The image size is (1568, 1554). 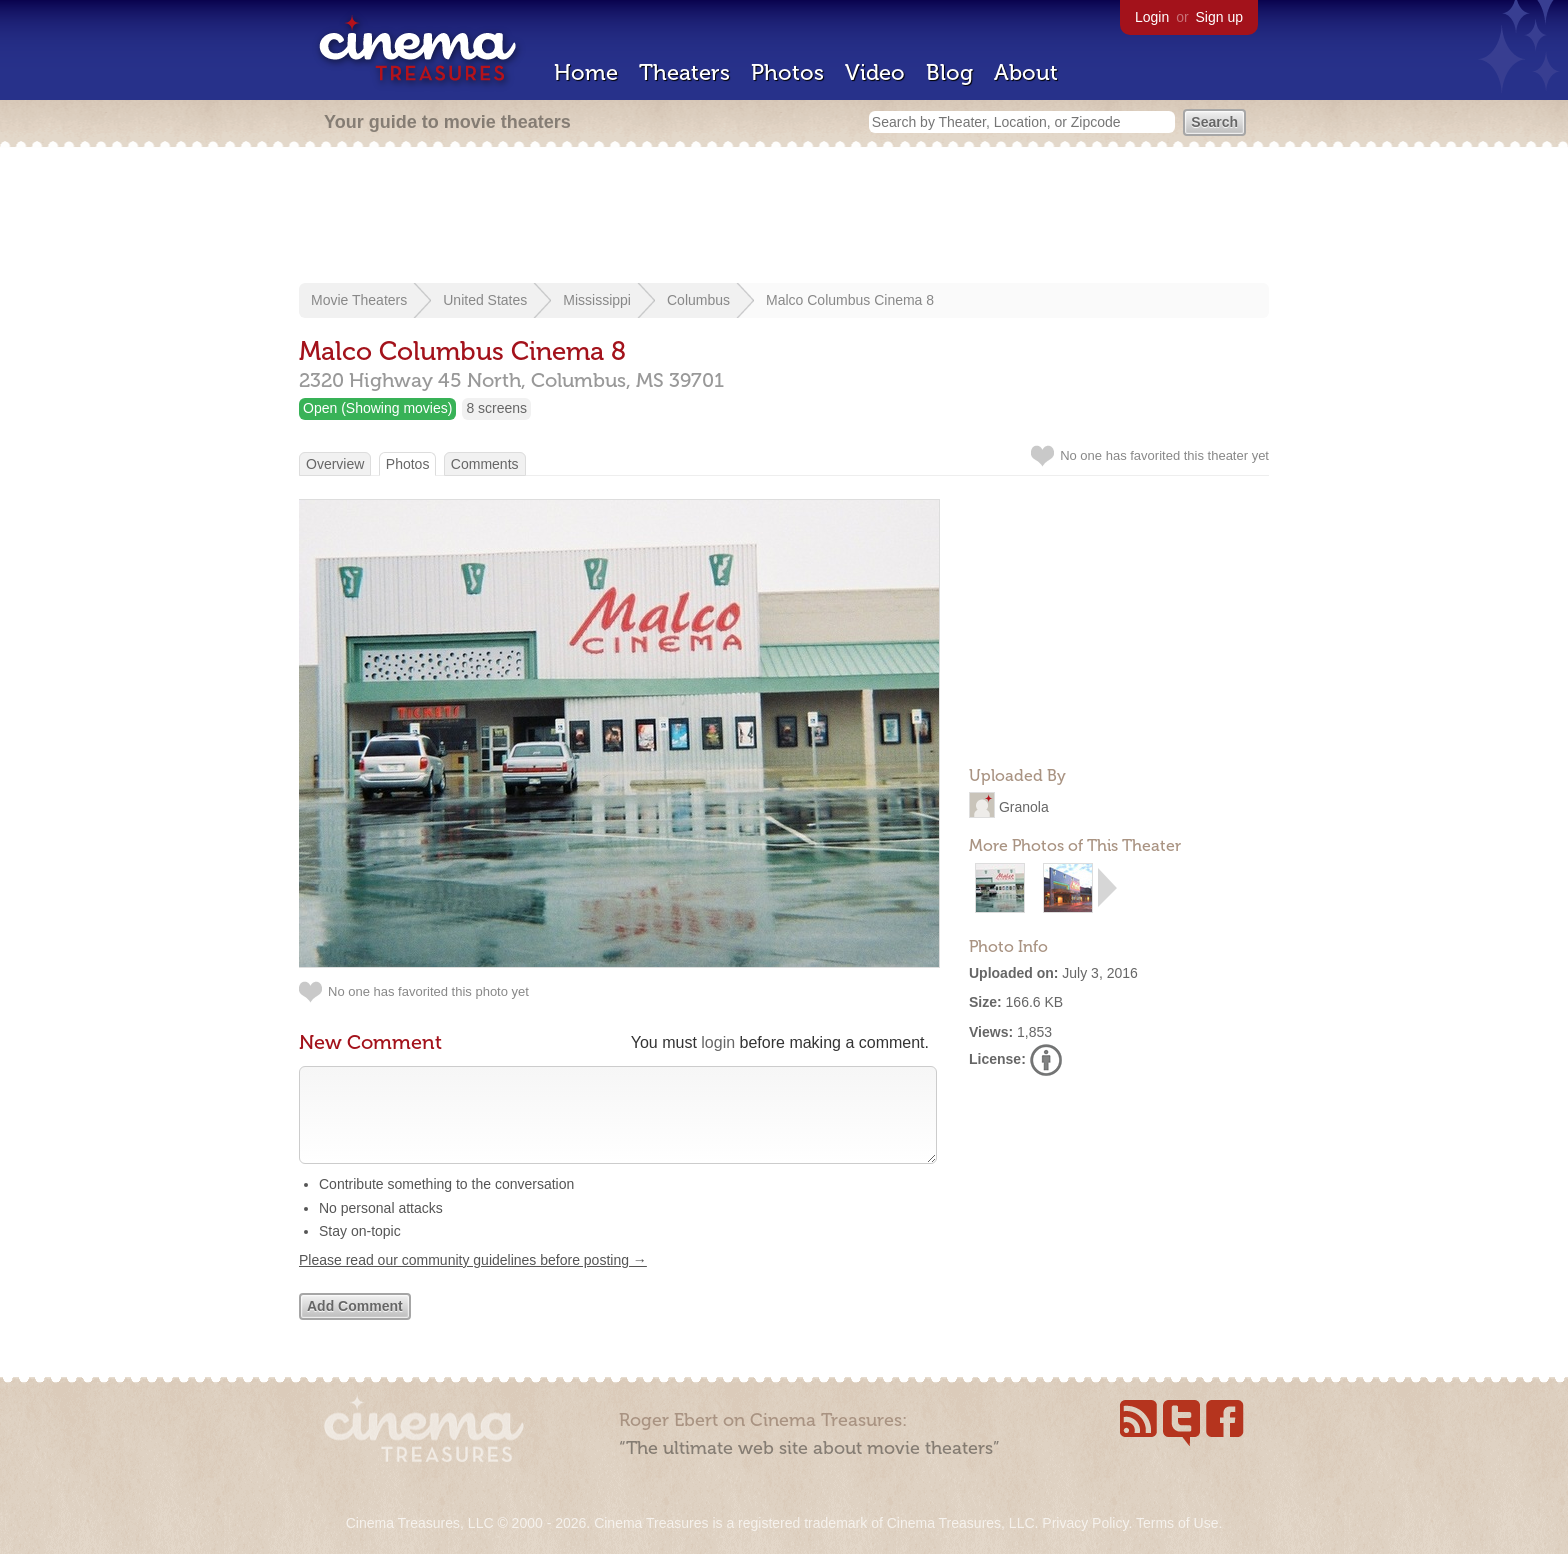 What do you see at coordinates (1177, 1523) in the screenshot?
I see `Terms of Use` at bounding box center [1177, 1523].